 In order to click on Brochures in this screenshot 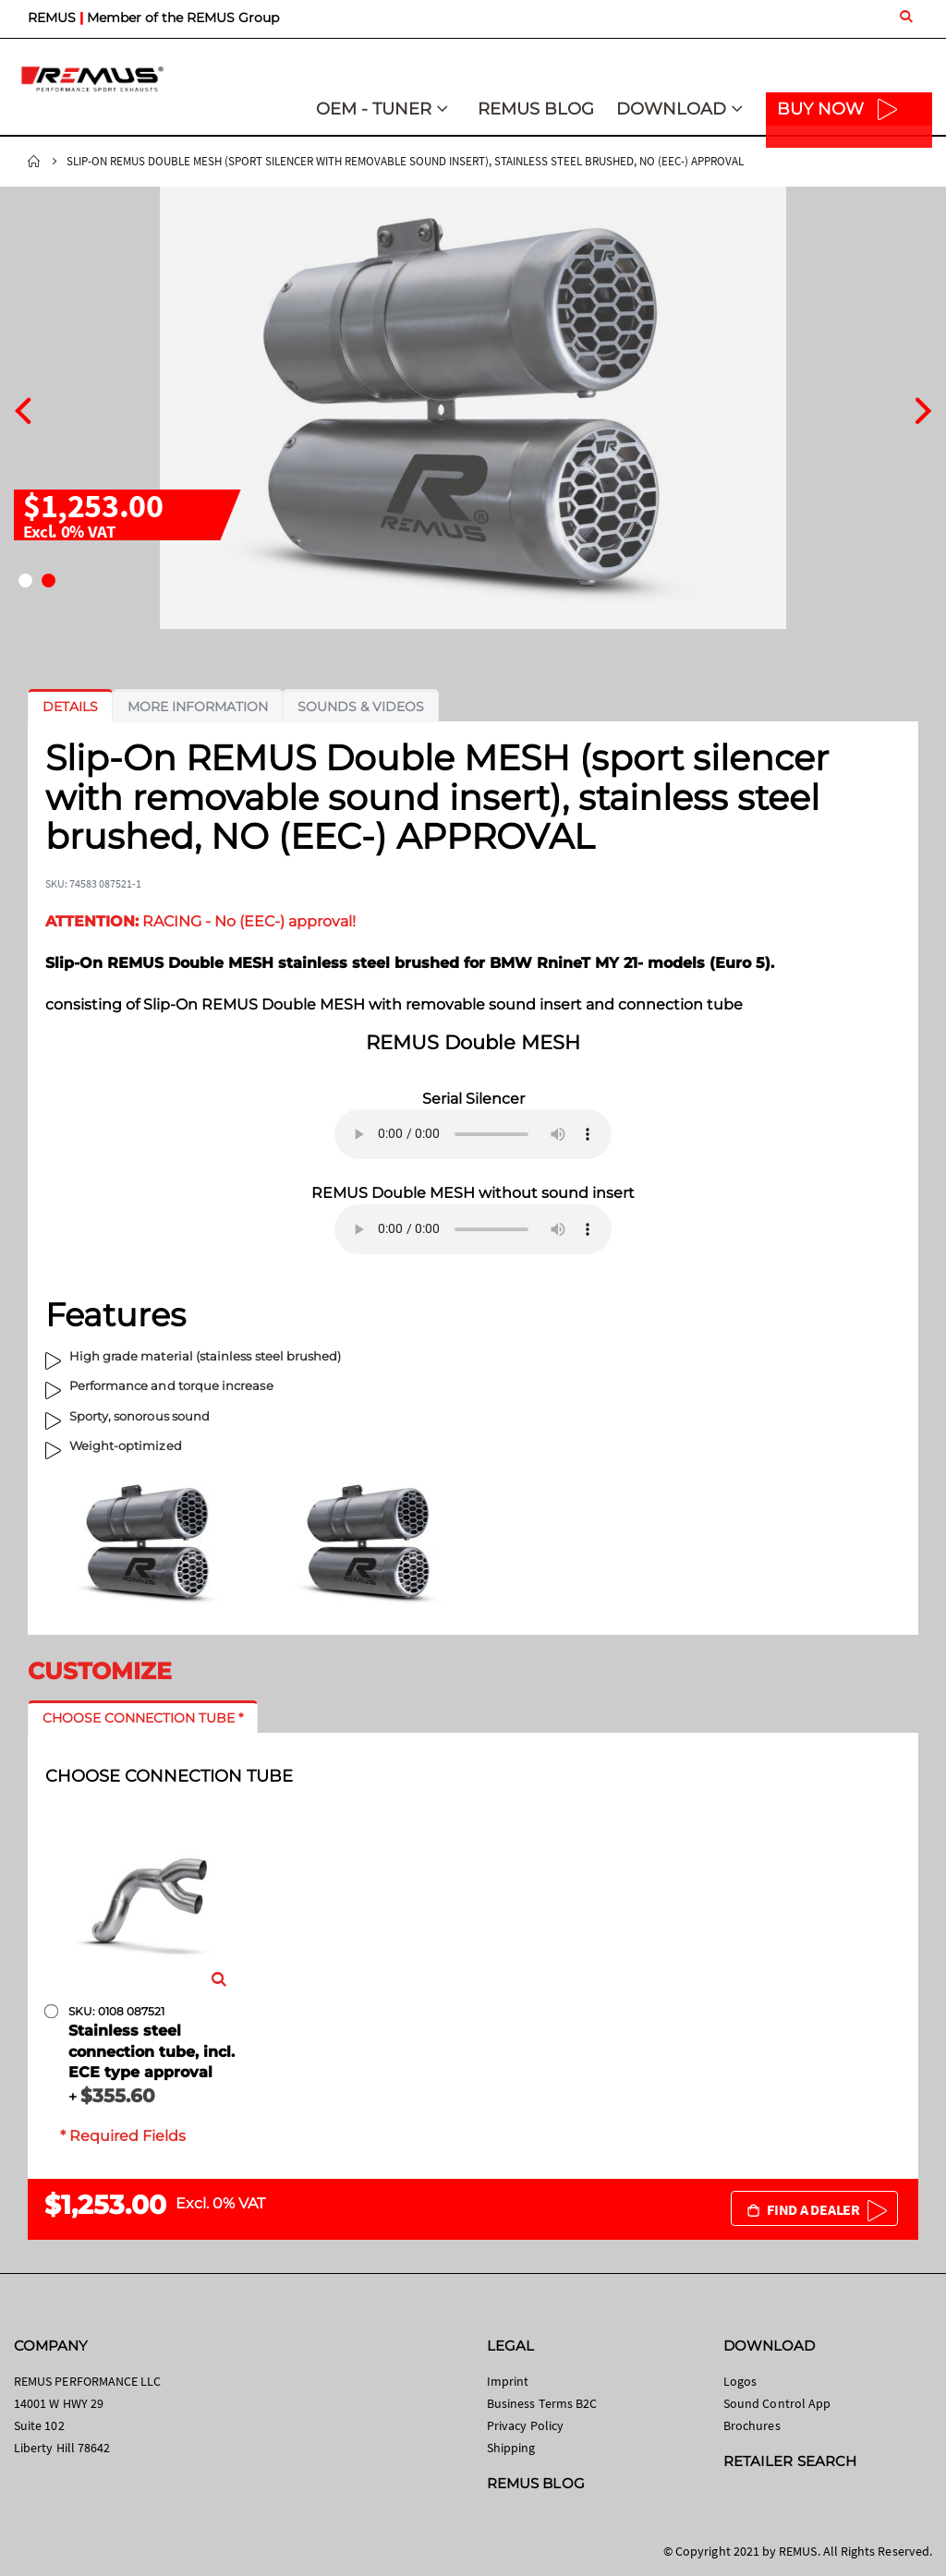, I will do `click(752, 2425)`.